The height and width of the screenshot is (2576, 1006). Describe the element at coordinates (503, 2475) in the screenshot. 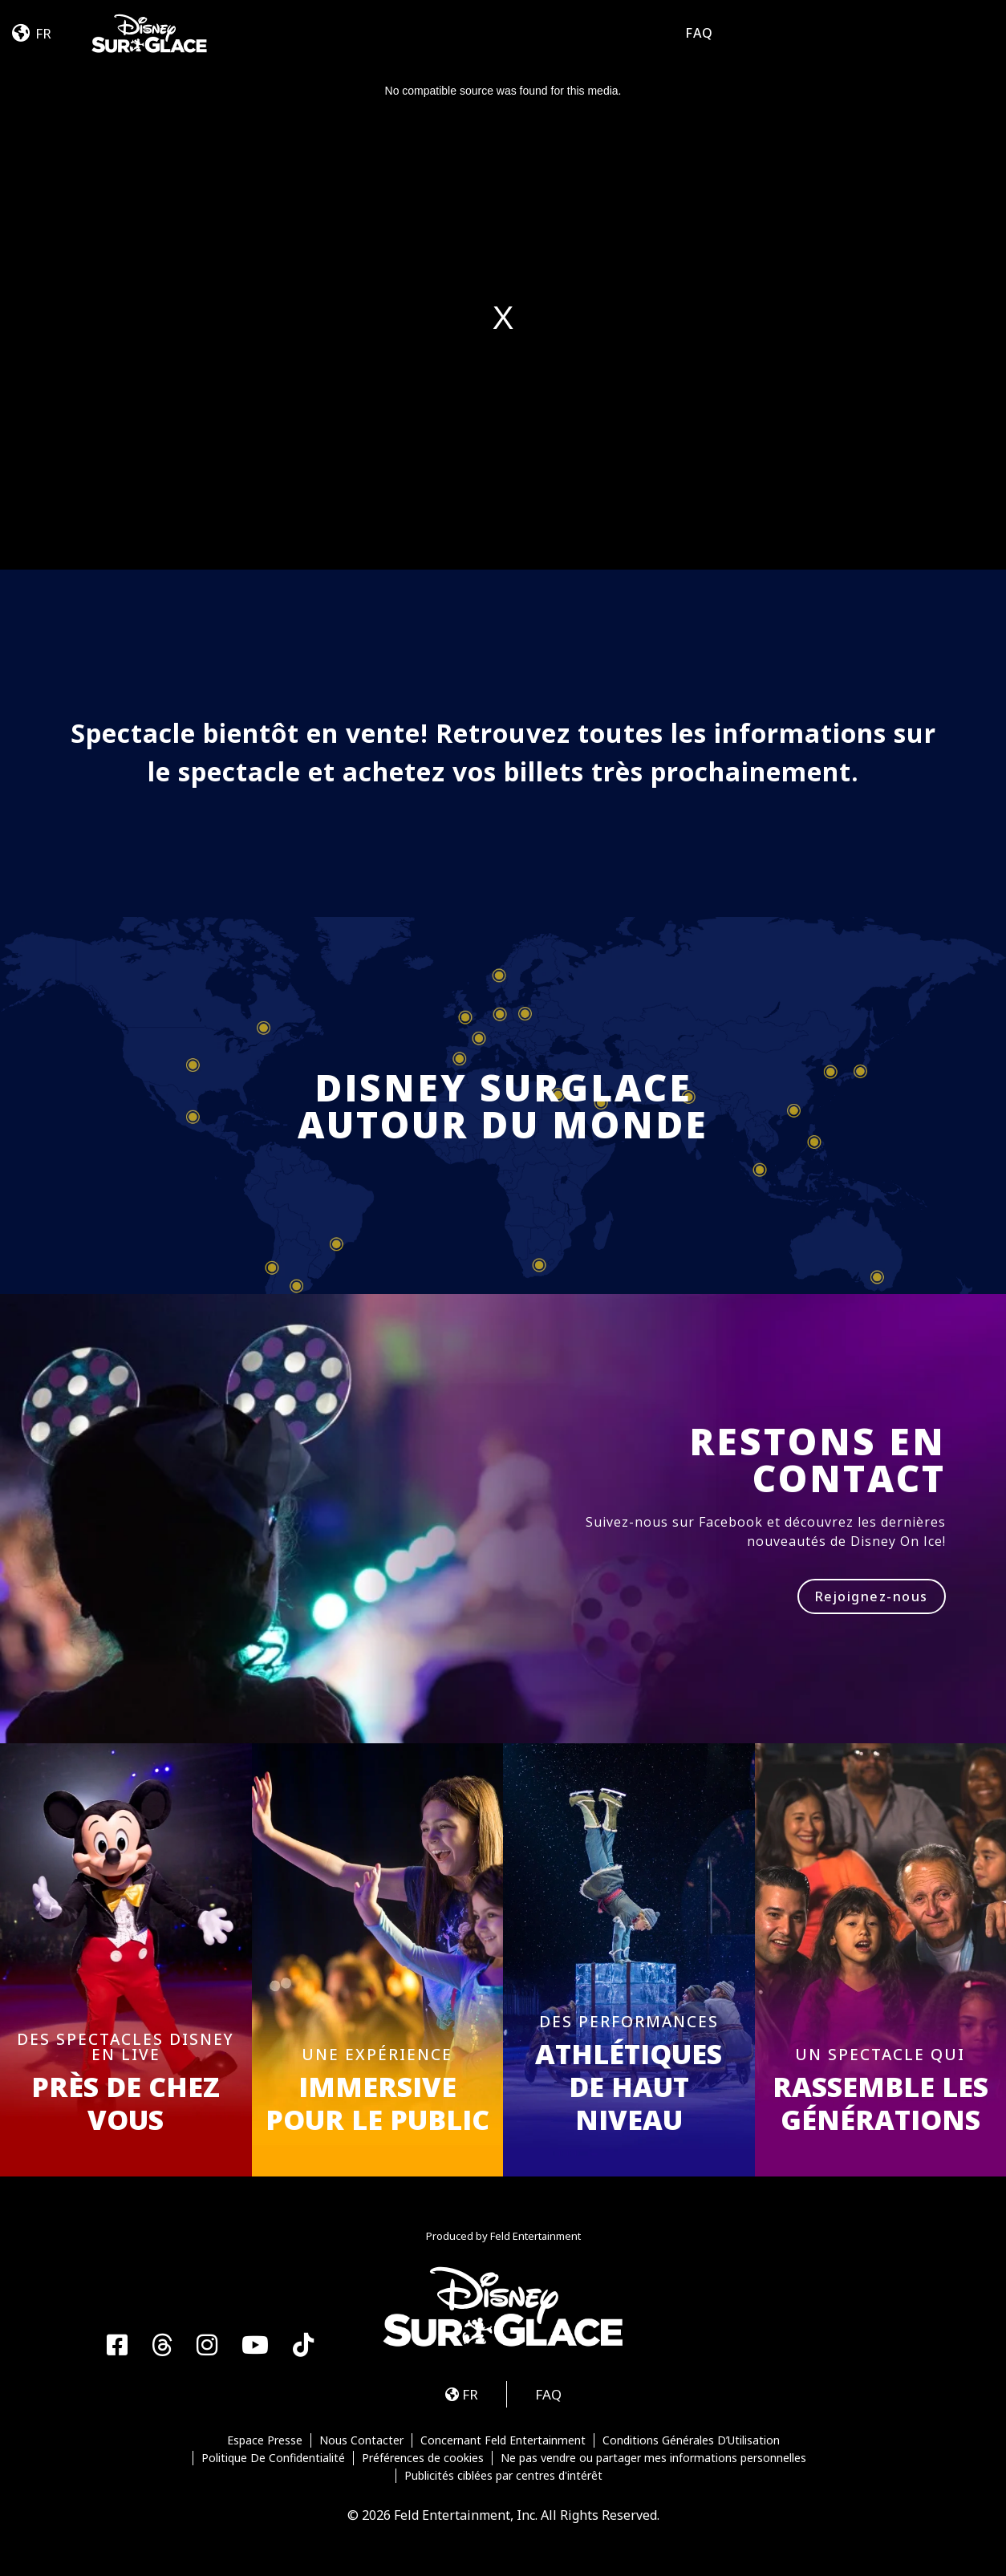

I see `Publicités ciblées par centres d'intérêt` at that location.